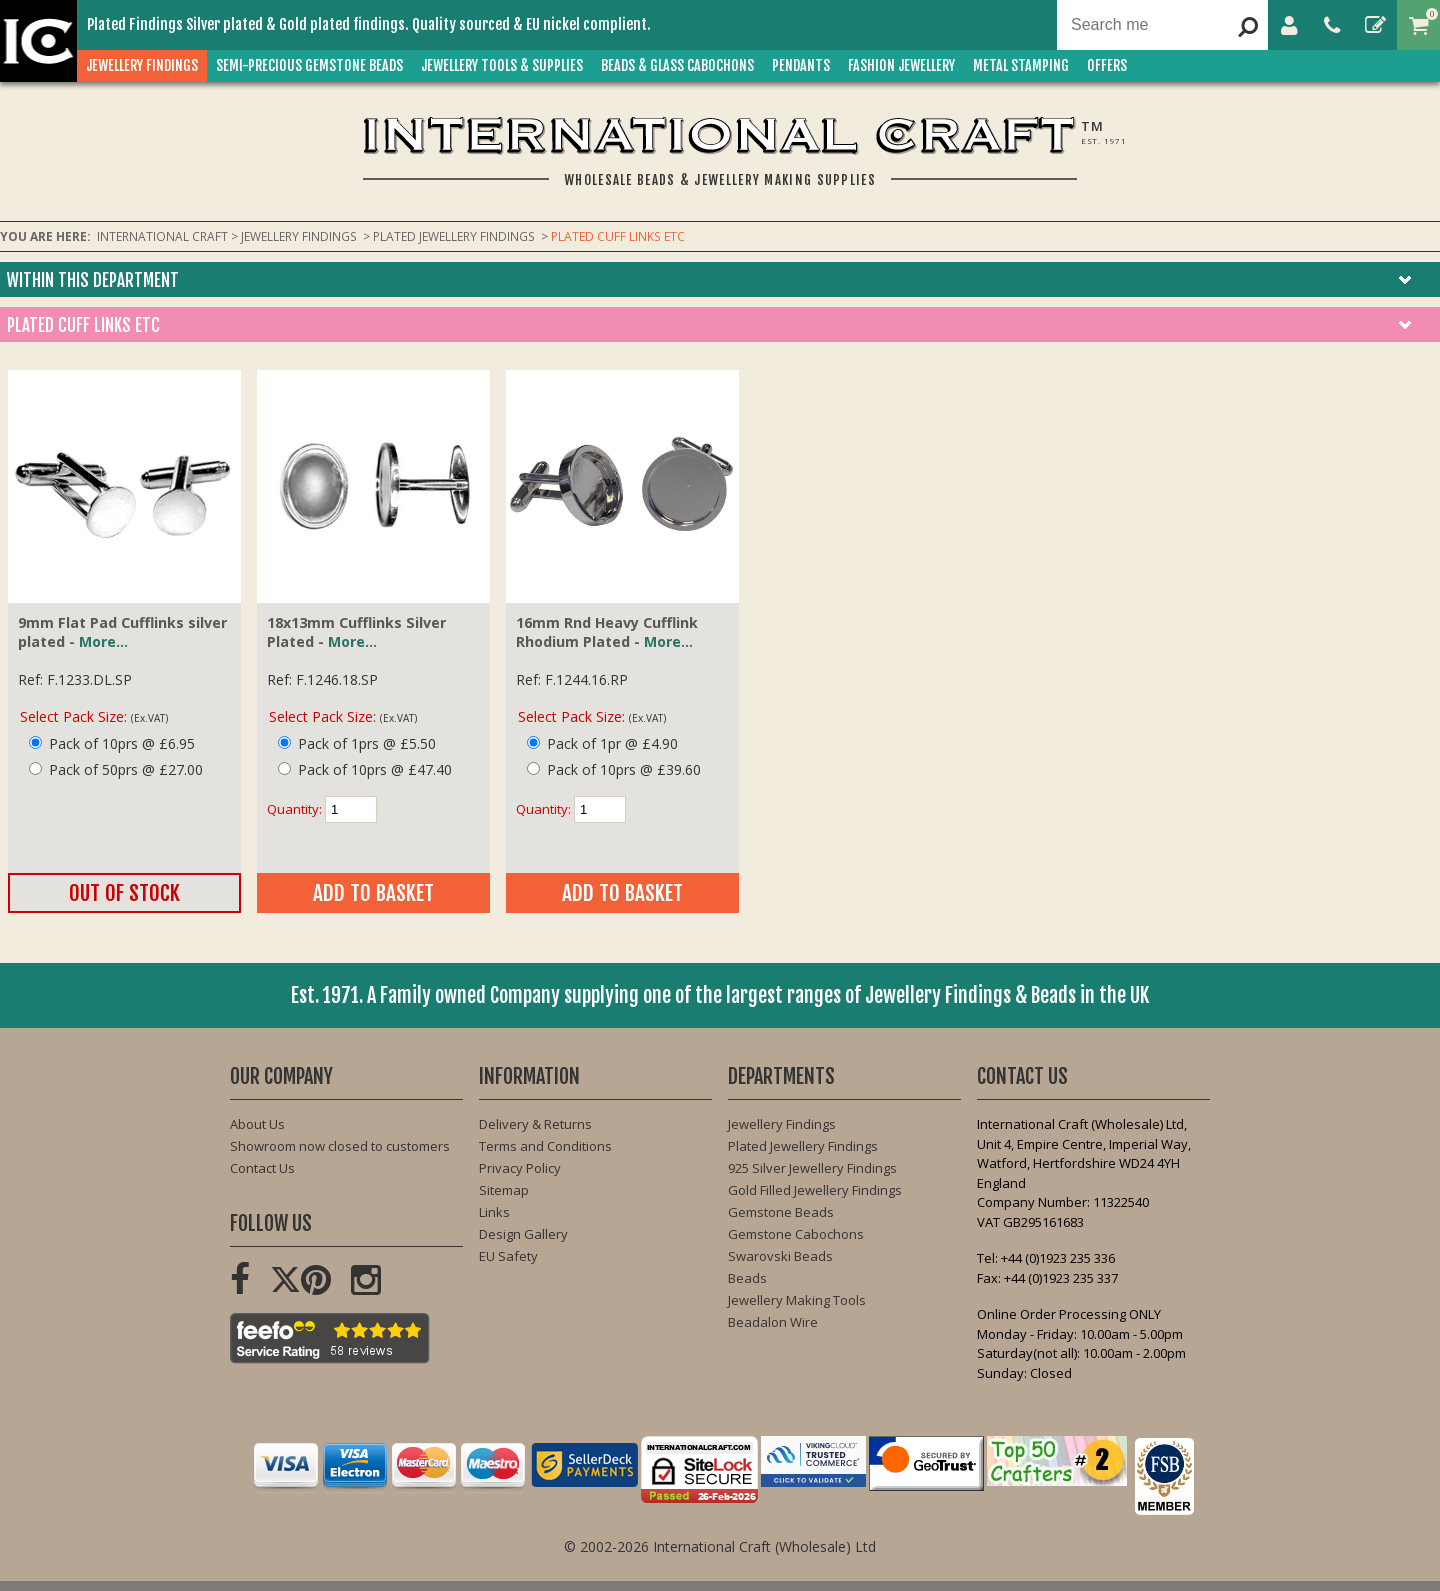  Describe the element at coordinates (797, 1300) in the screenshot. I see `Jewellery Making Tools` at that location.